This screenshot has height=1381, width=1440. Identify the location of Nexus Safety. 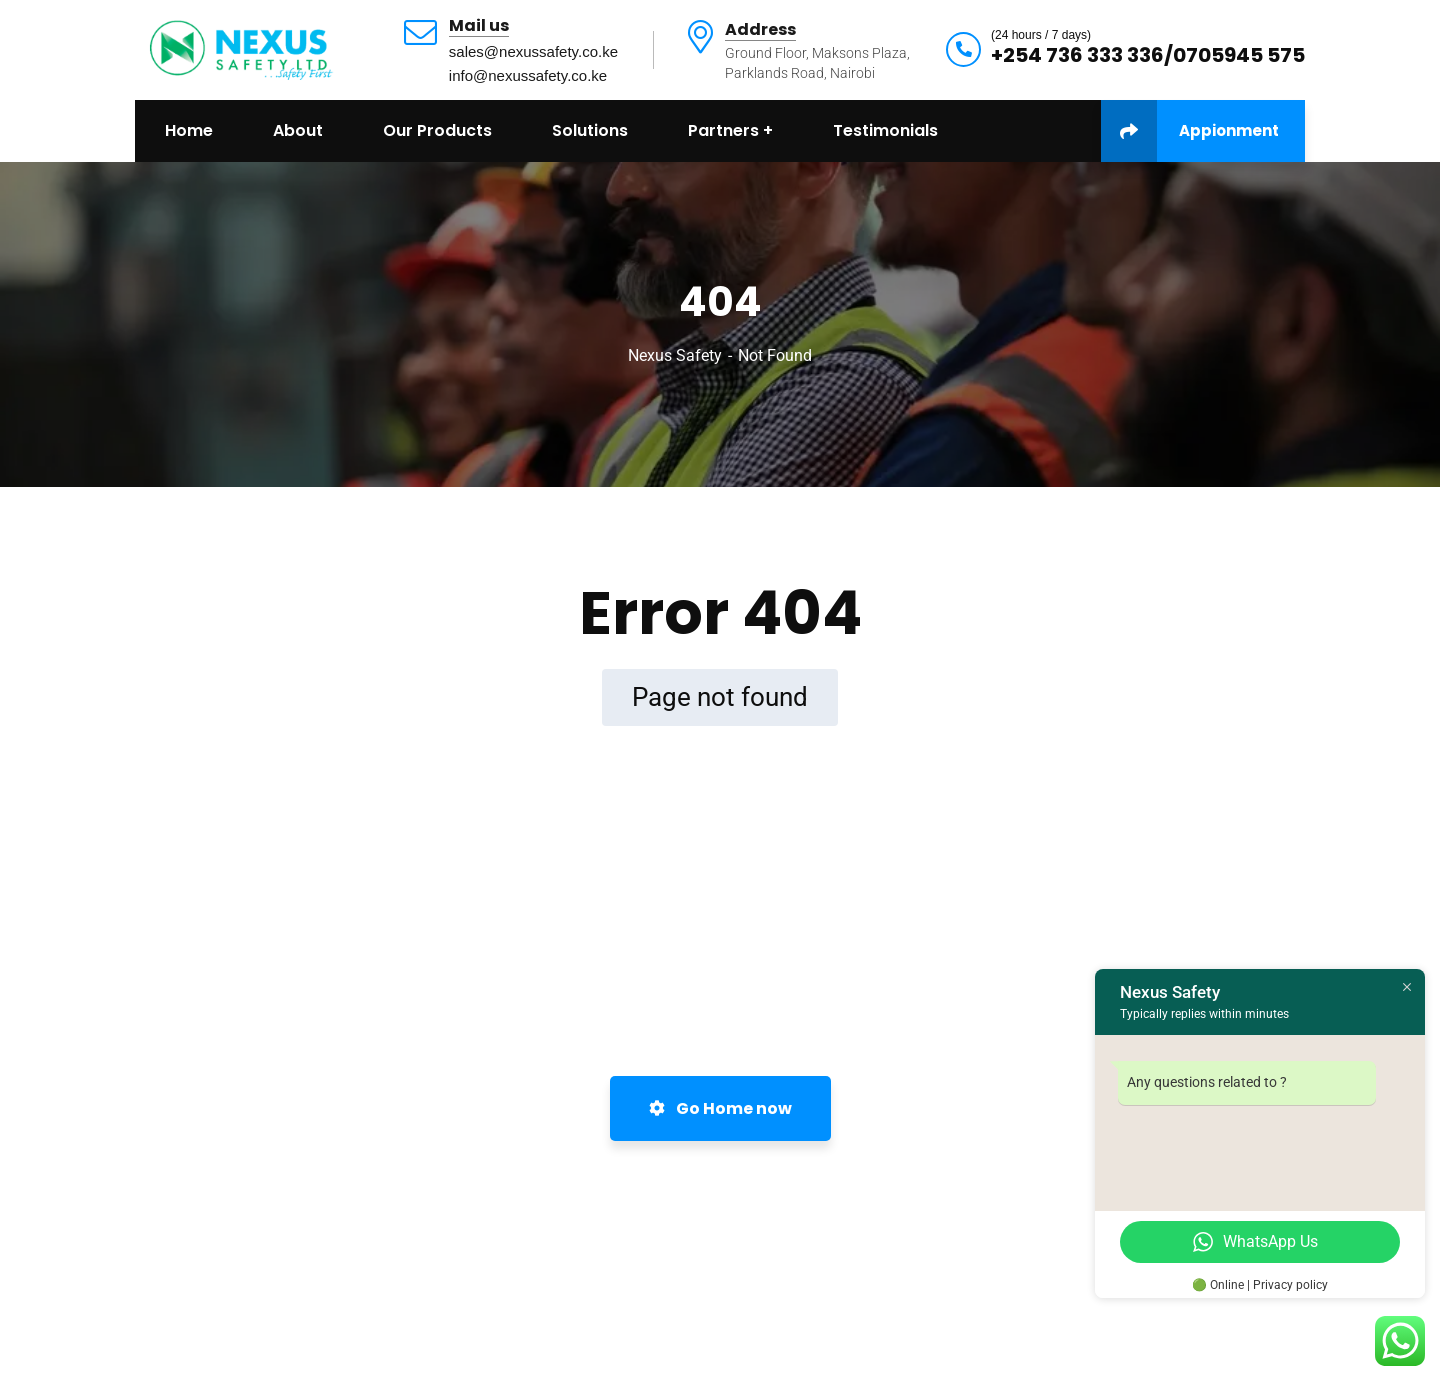
(675, 355).